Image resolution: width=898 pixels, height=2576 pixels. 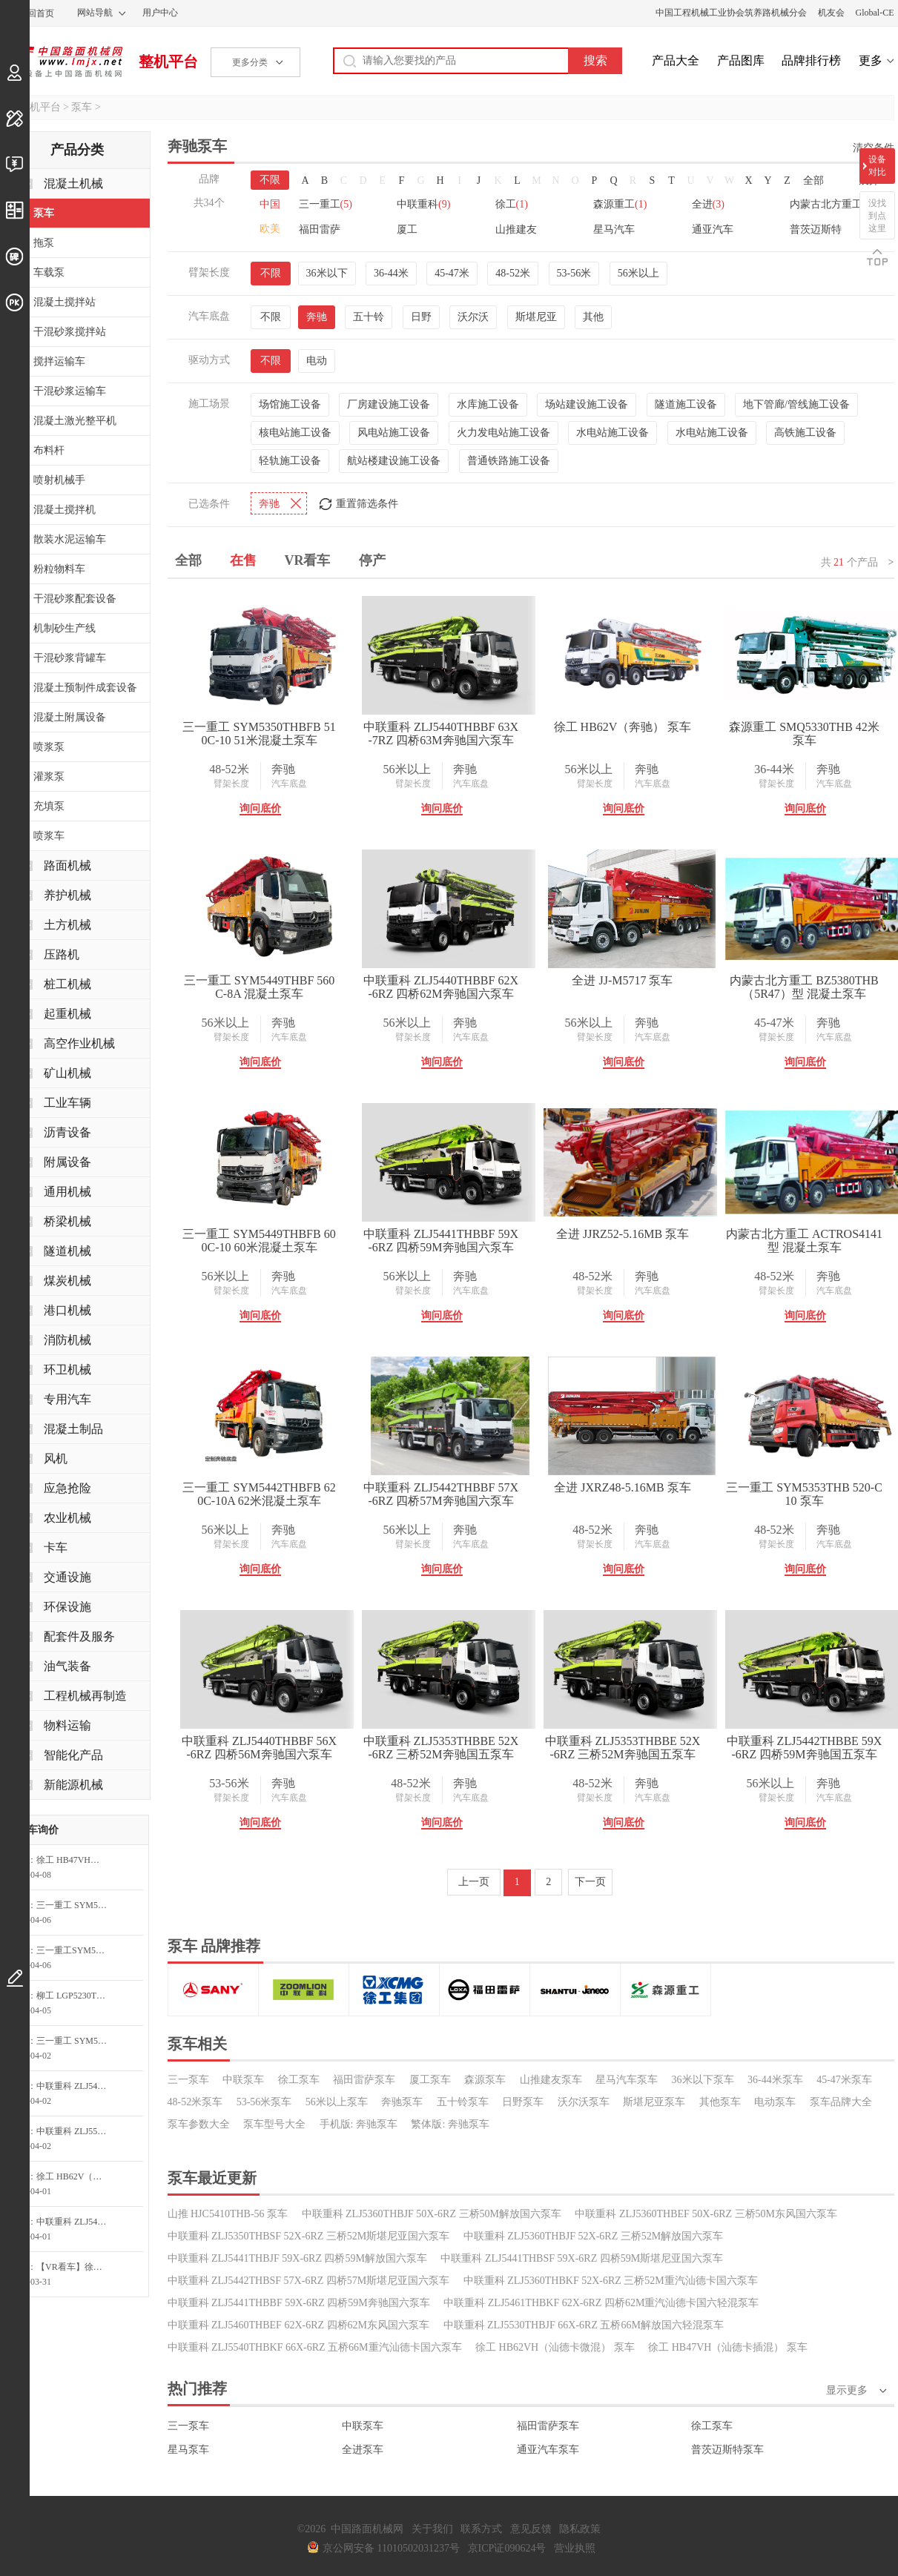 I want to click on 三一重工 SYM5449THBFB 600C-10 60米混凝土泵车, so click(x=258, y=1241).